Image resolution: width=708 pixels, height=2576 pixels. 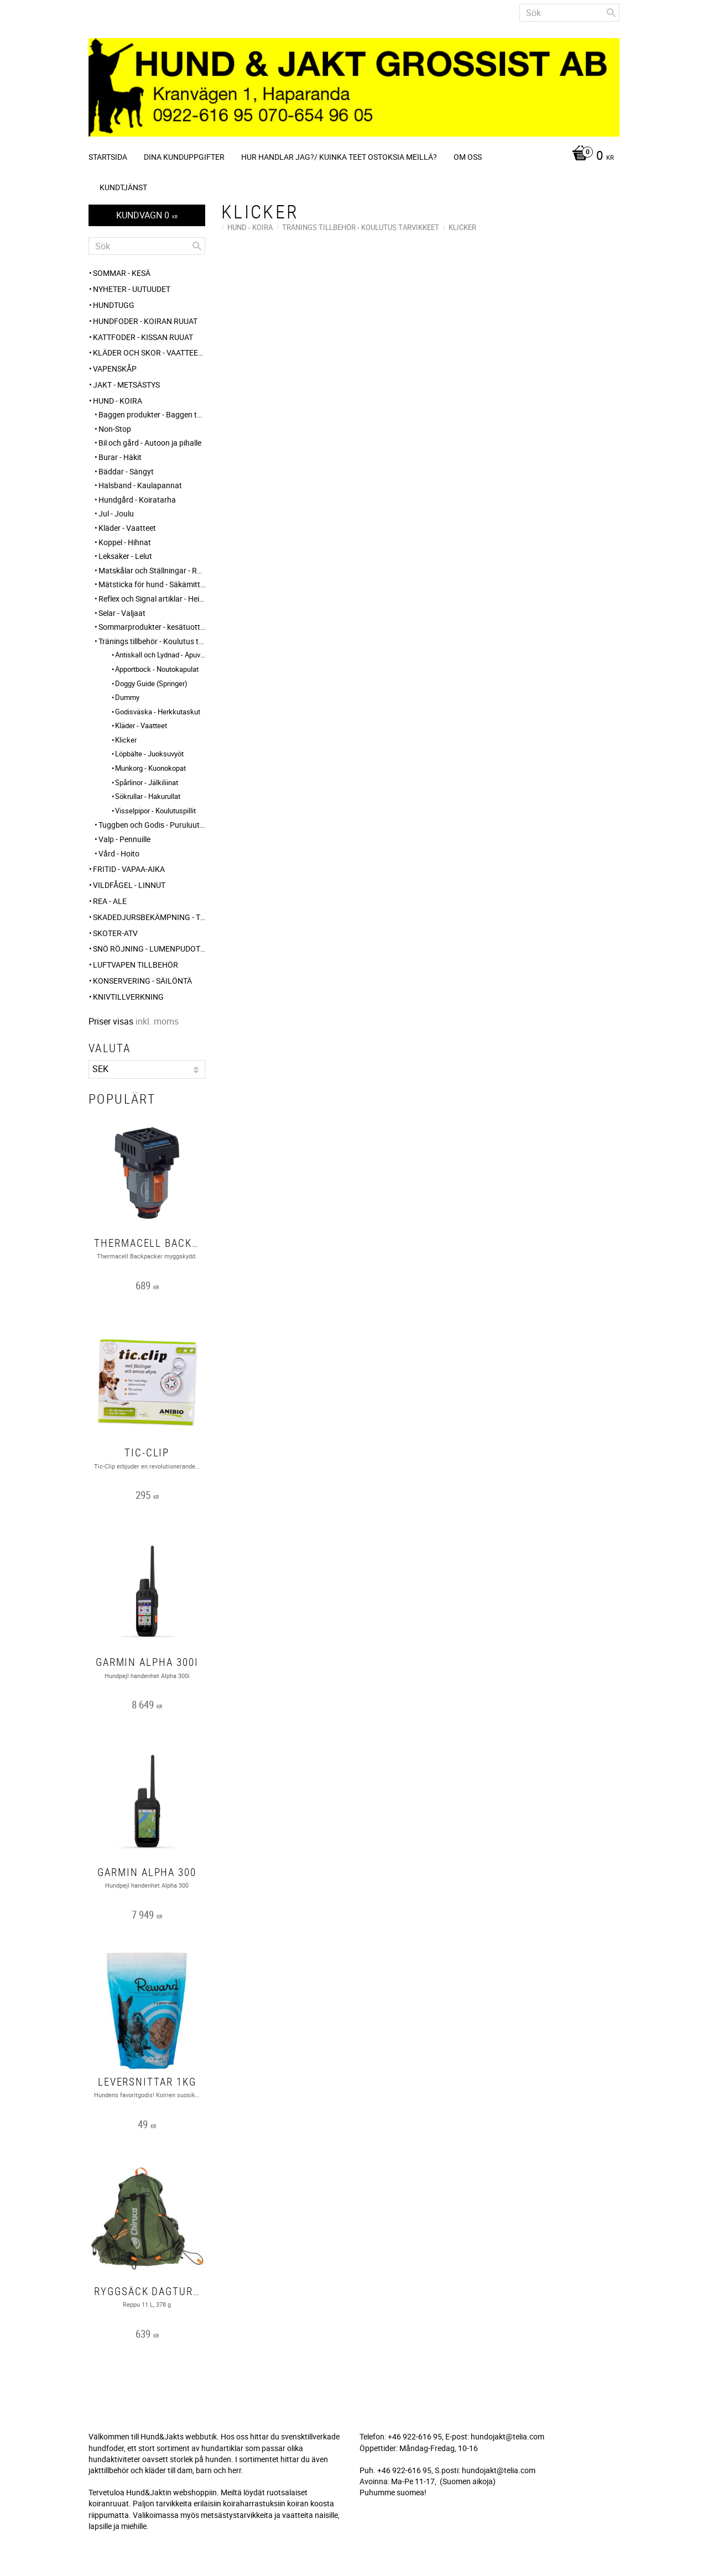 I want to click on KONSERVERING - SÄILÖNTÄ [menuitem], so click(x=142, y=980).